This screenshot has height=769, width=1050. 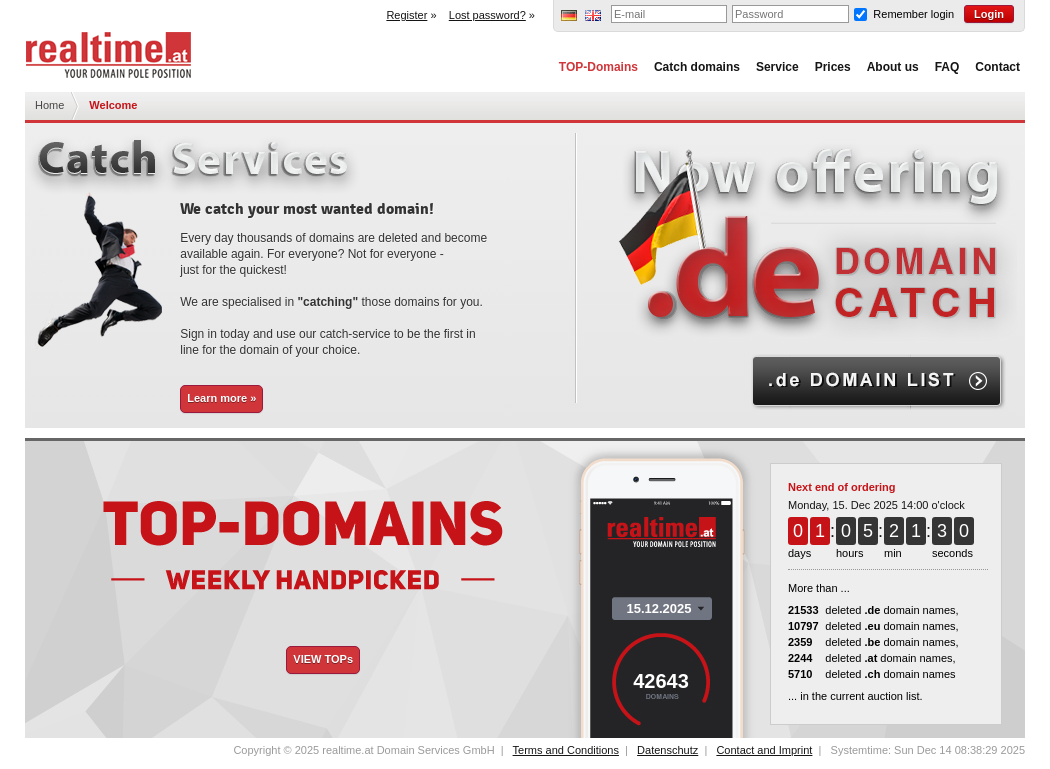 I want to click on VIEW TOPs, so click(x=323, y=659).